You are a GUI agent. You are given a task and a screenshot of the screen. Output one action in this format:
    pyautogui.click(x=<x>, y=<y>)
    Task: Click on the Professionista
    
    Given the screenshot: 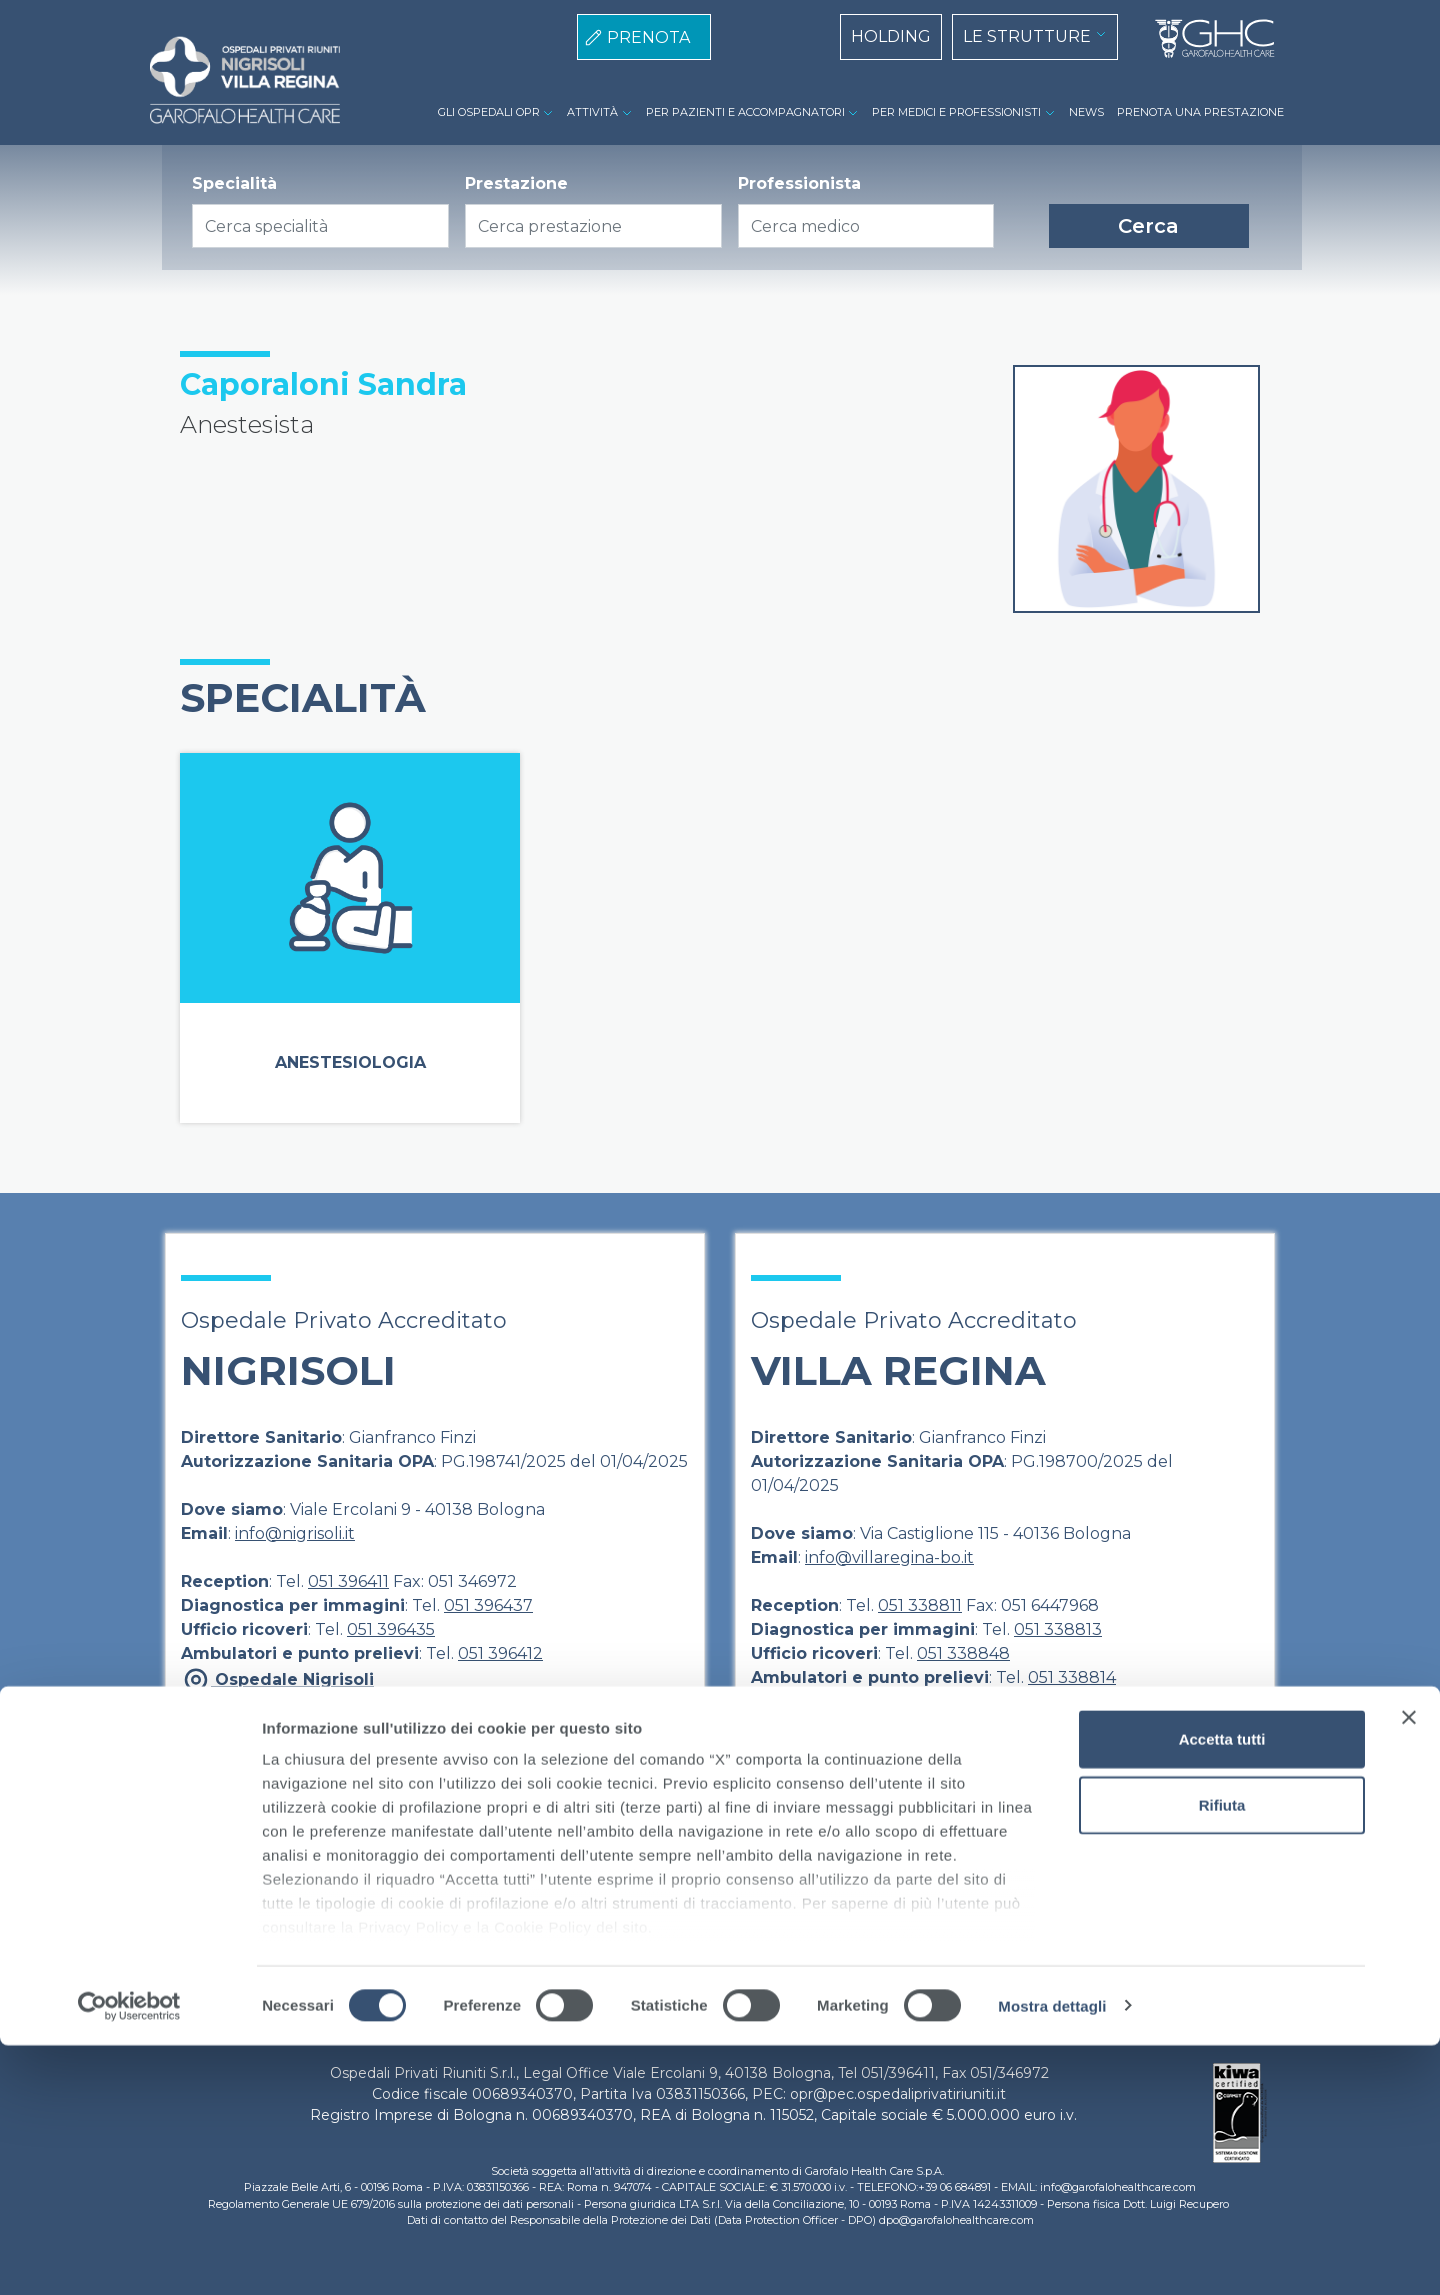 What is the action you would take?
    pyautogui.click(x=799, y=183)
    